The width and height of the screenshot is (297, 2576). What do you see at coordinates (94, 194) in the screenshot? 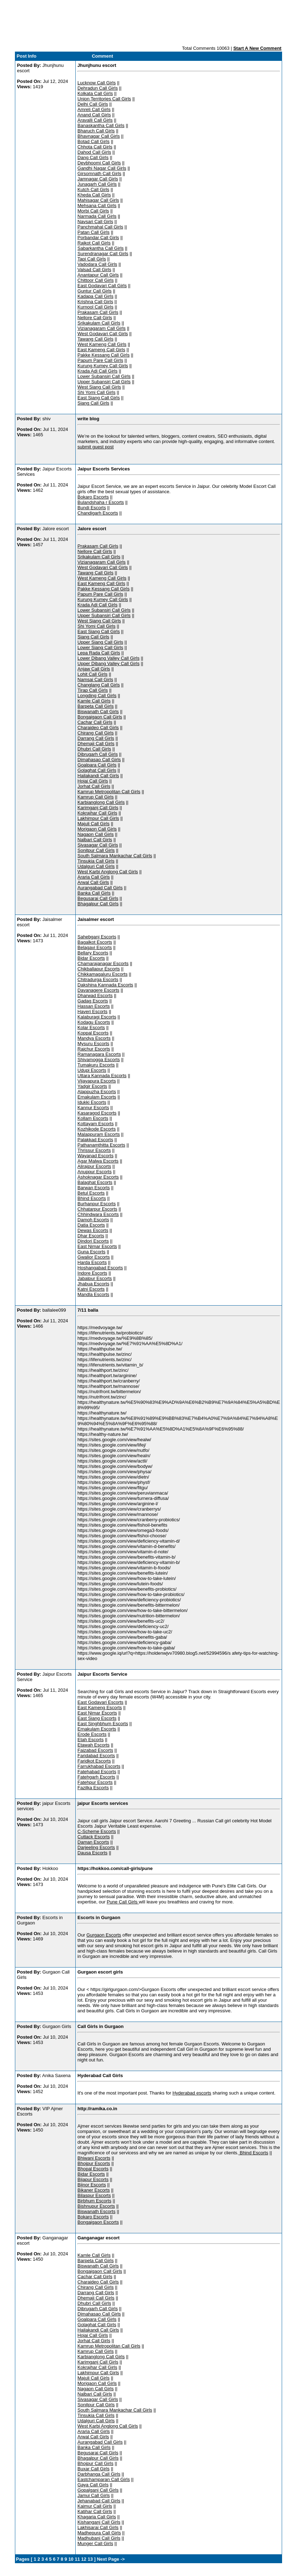
I see `Kheda Call Girls` at bounding box center [94, 194].